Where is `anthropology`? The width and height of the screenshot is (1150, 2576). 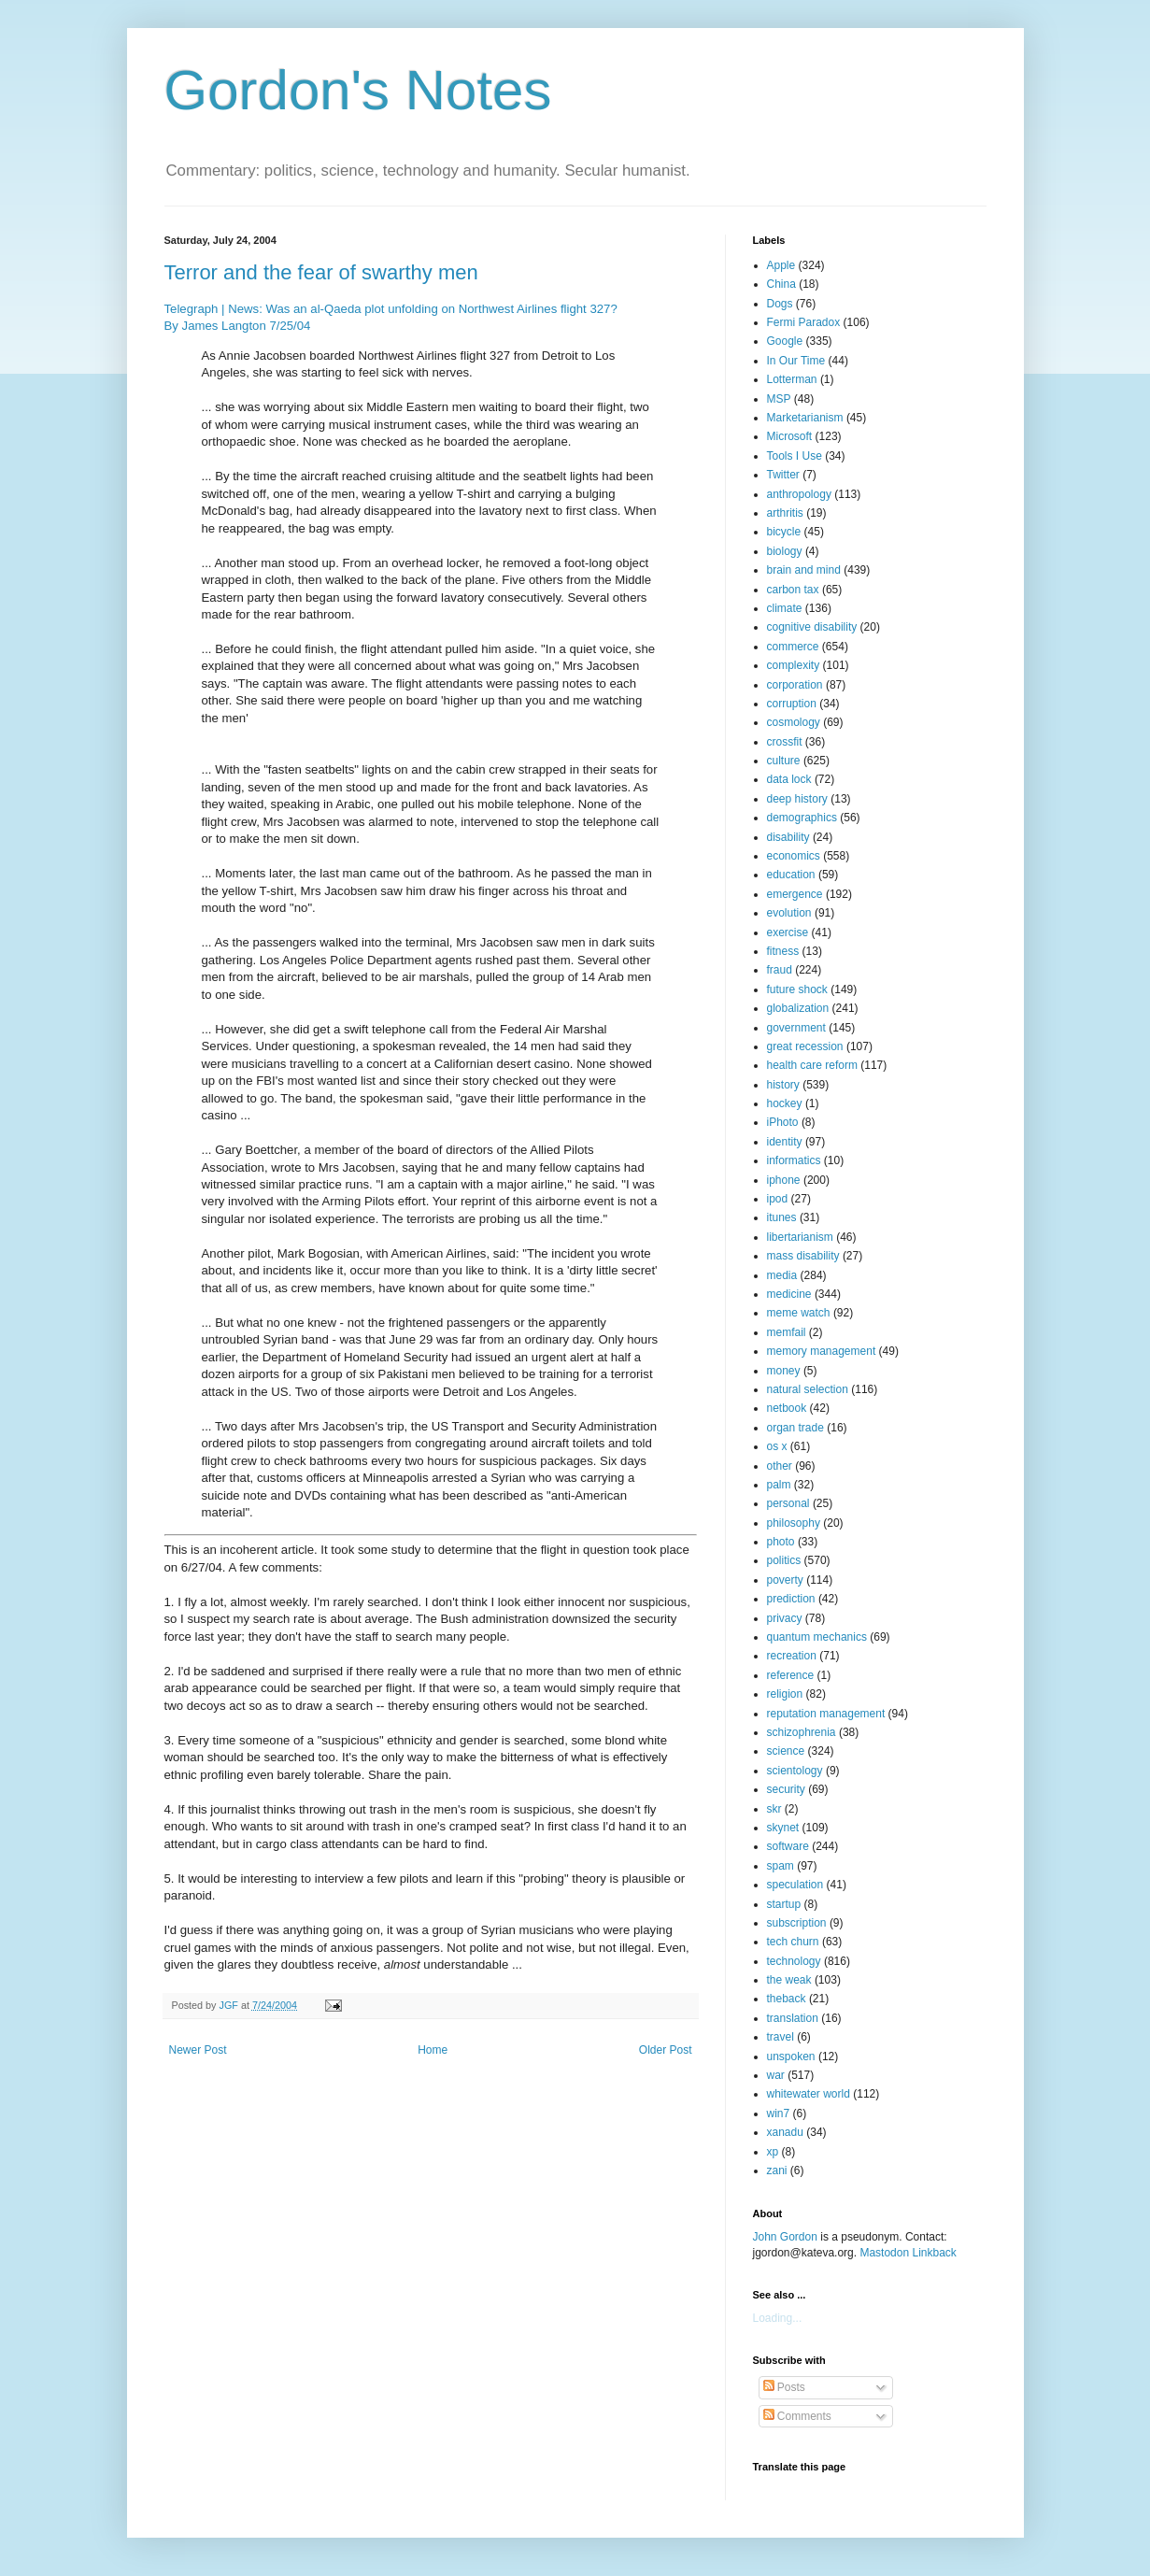 anthropology is located at coordinates (799, 494).